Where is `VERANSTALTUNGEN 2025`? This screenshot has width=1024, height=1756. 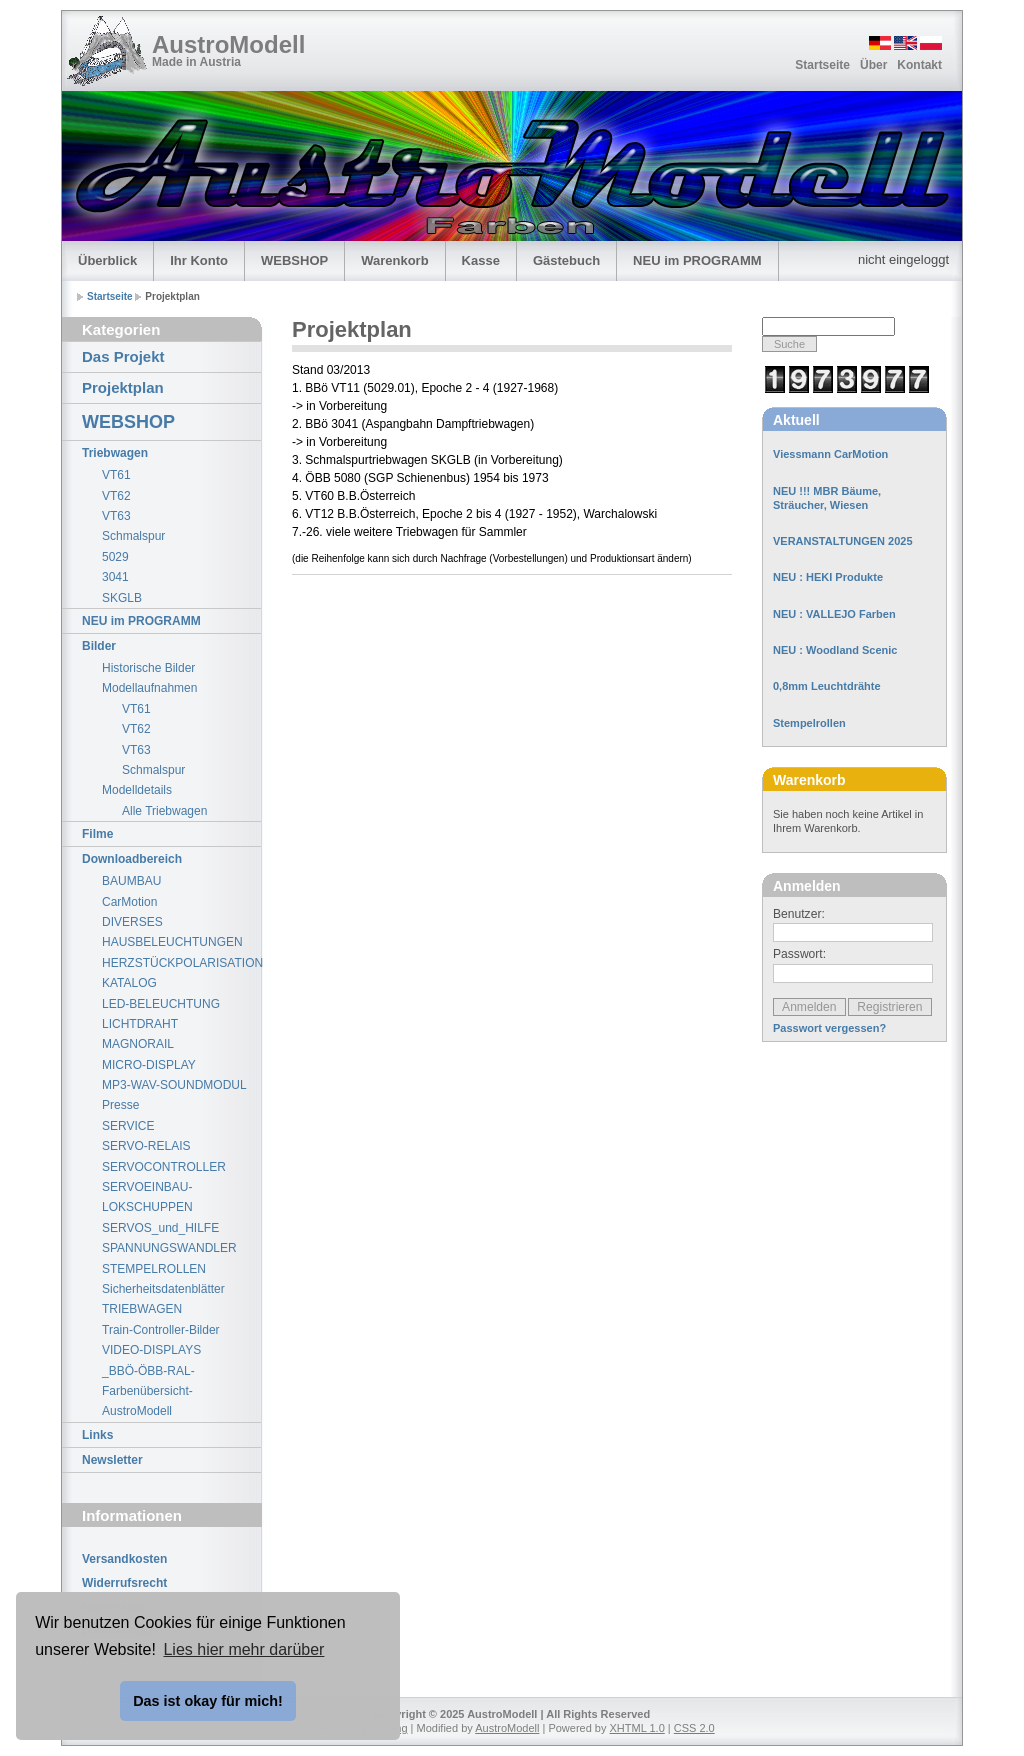
VERANSTALTUNGEN 2025 is located at coordinates (843, 541).